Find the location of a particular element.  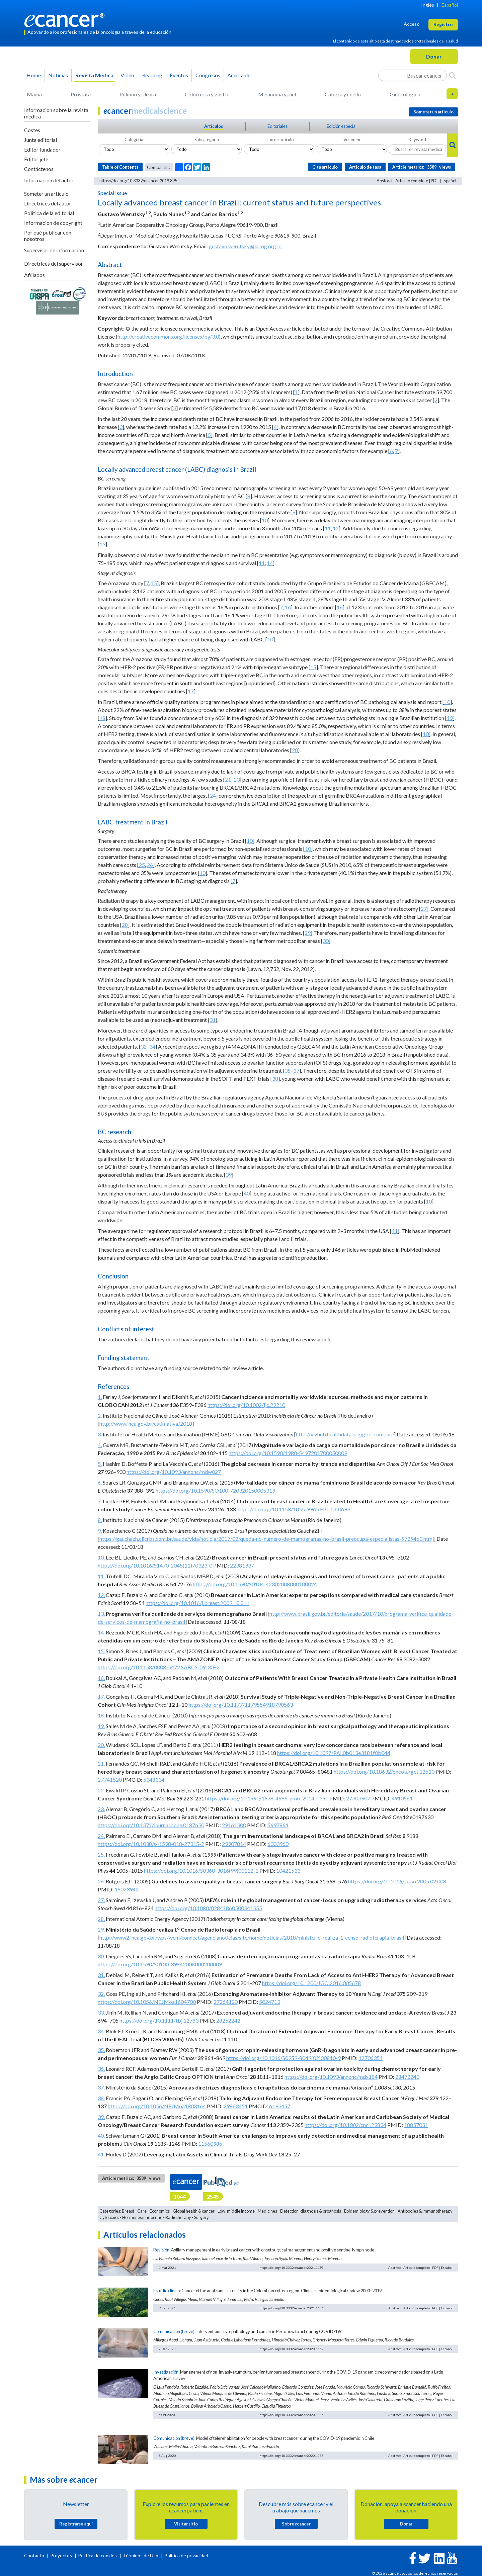

Economics is located at coordinates (160, 2211).